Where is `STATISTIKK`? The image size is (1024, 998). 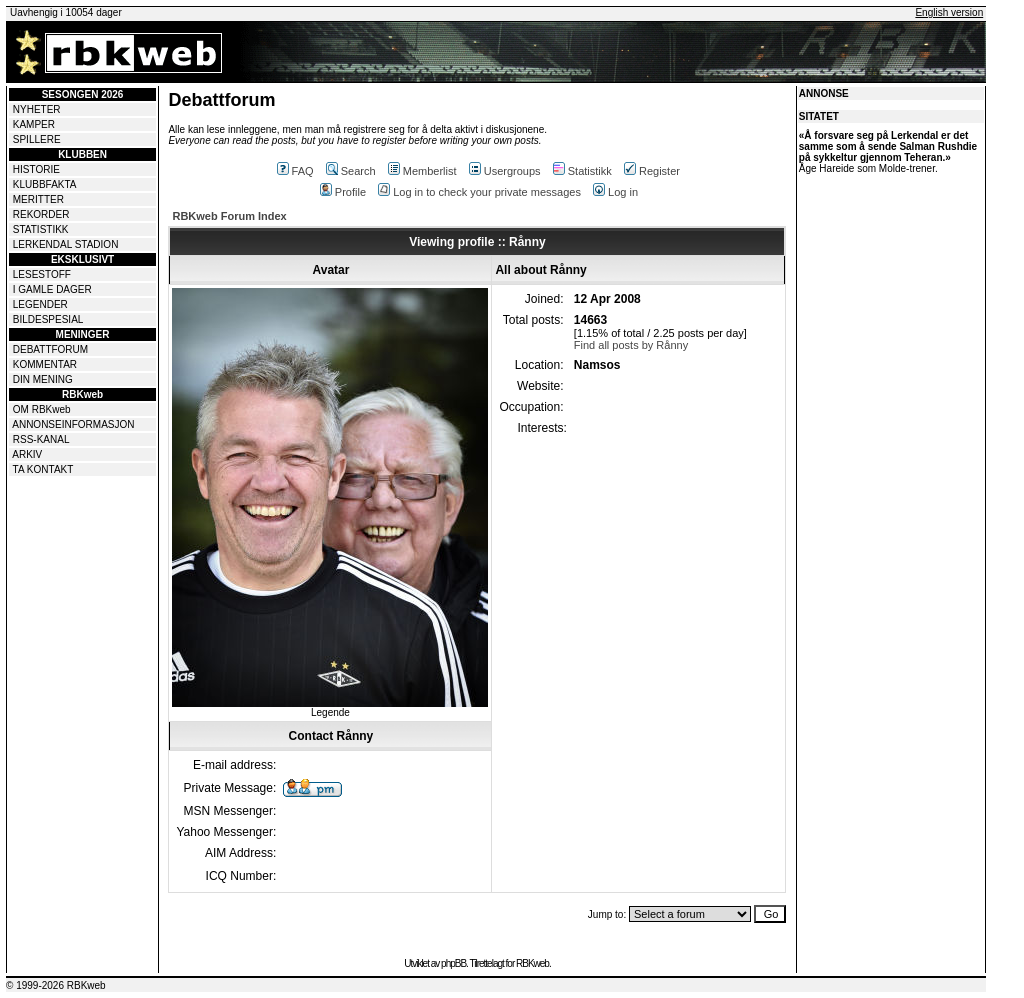
STATISTIKK is located at coordinates (41, 229).